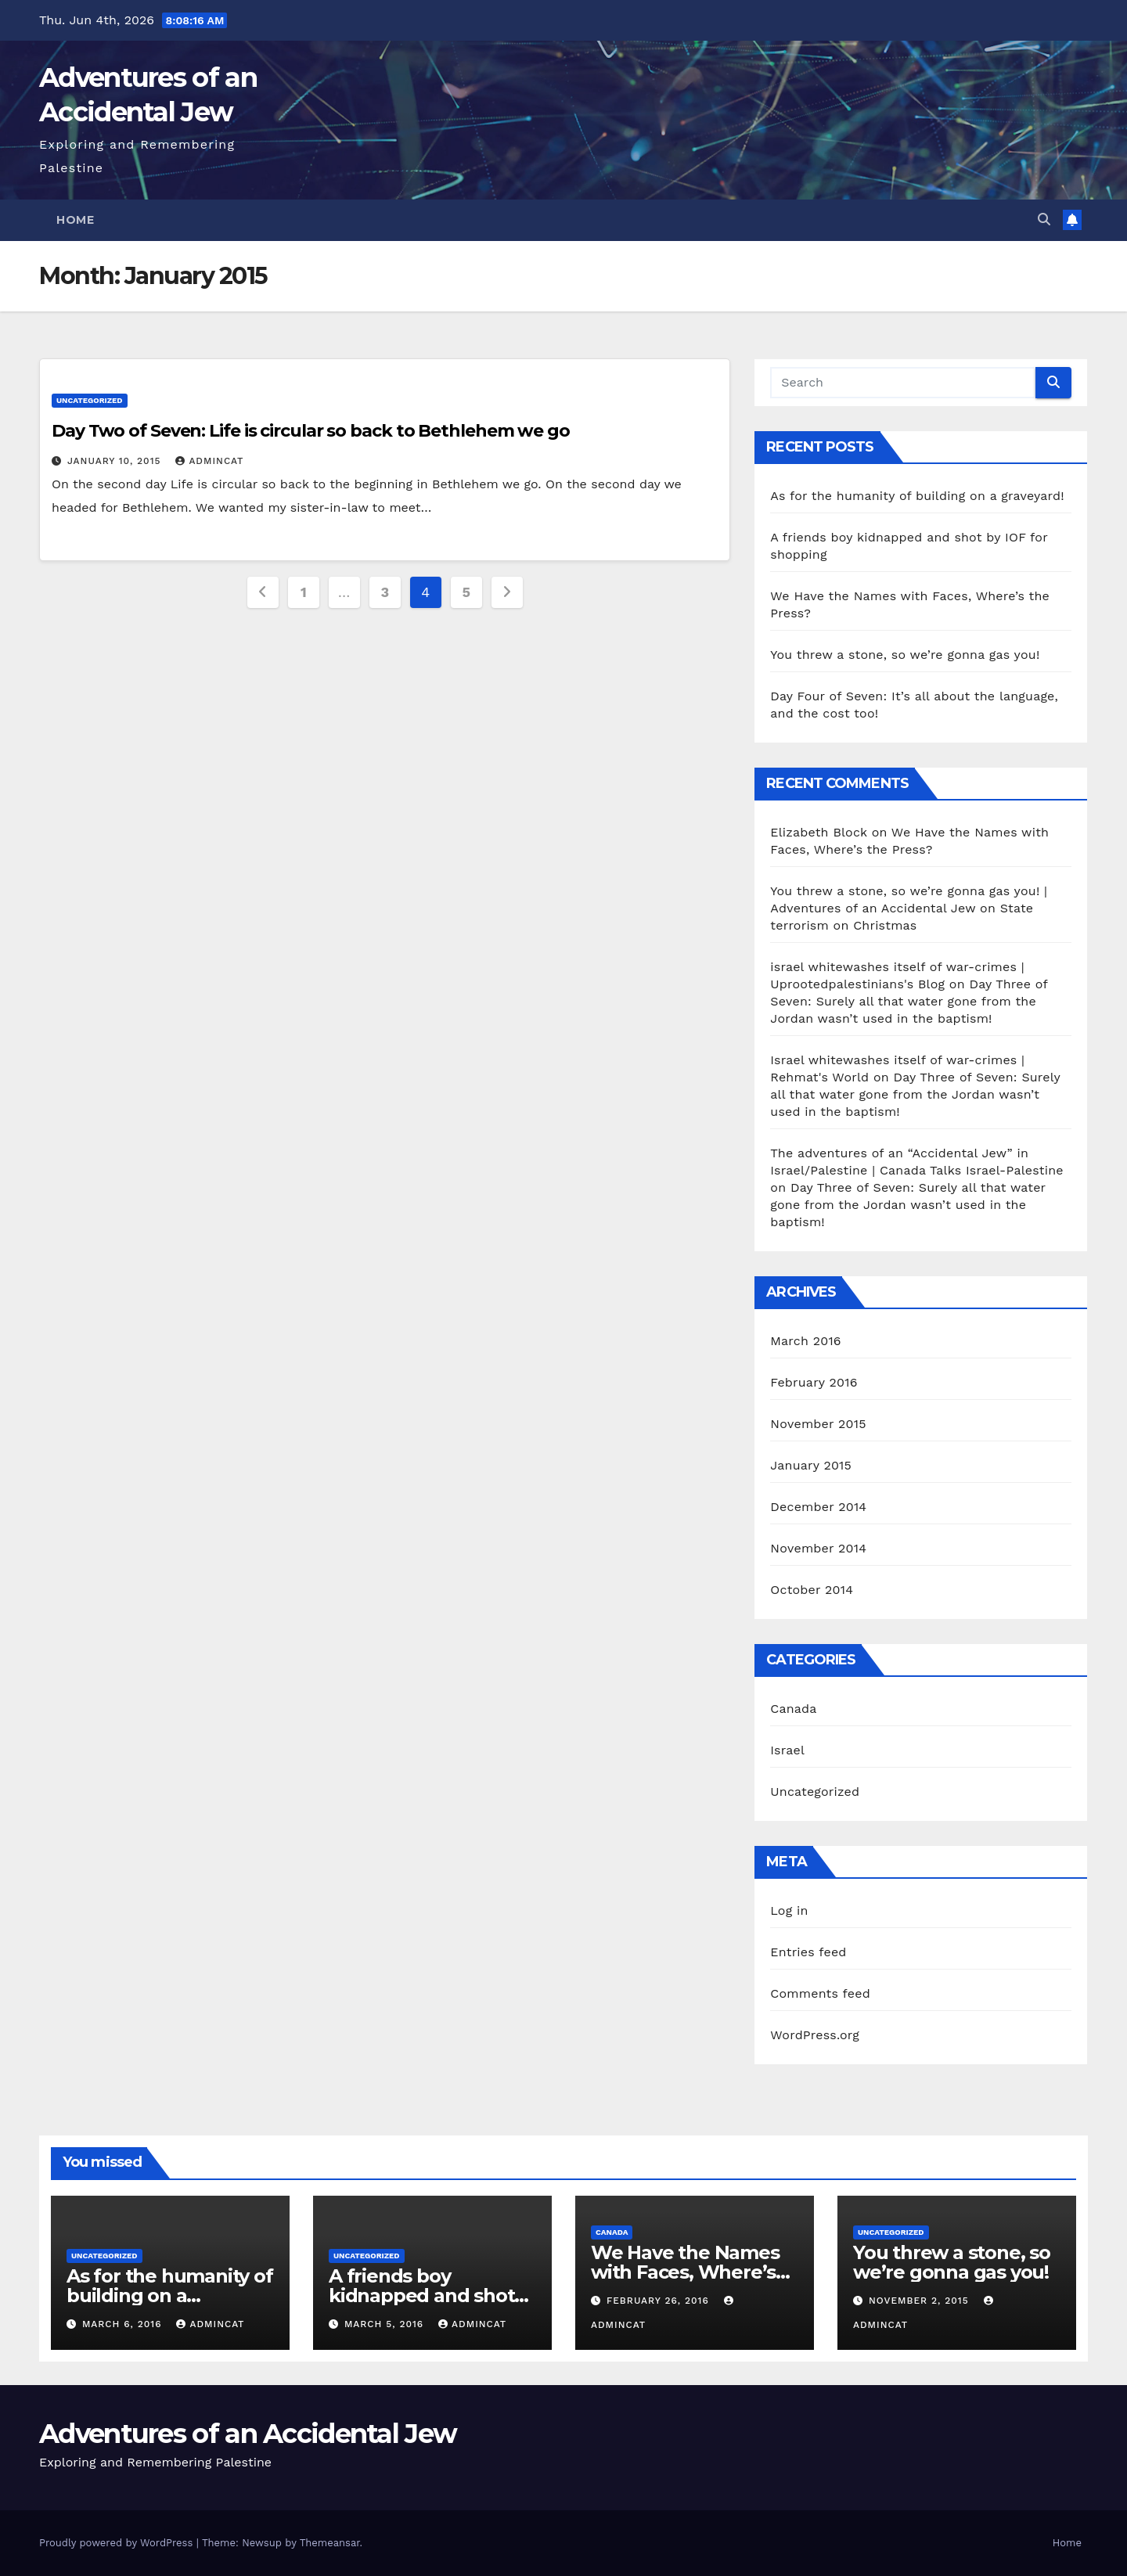 This screenshot has width=1127, height=2576. Describe the element at coordinates (805, 1340) in the screenshot. I see `March 2016` at that location.